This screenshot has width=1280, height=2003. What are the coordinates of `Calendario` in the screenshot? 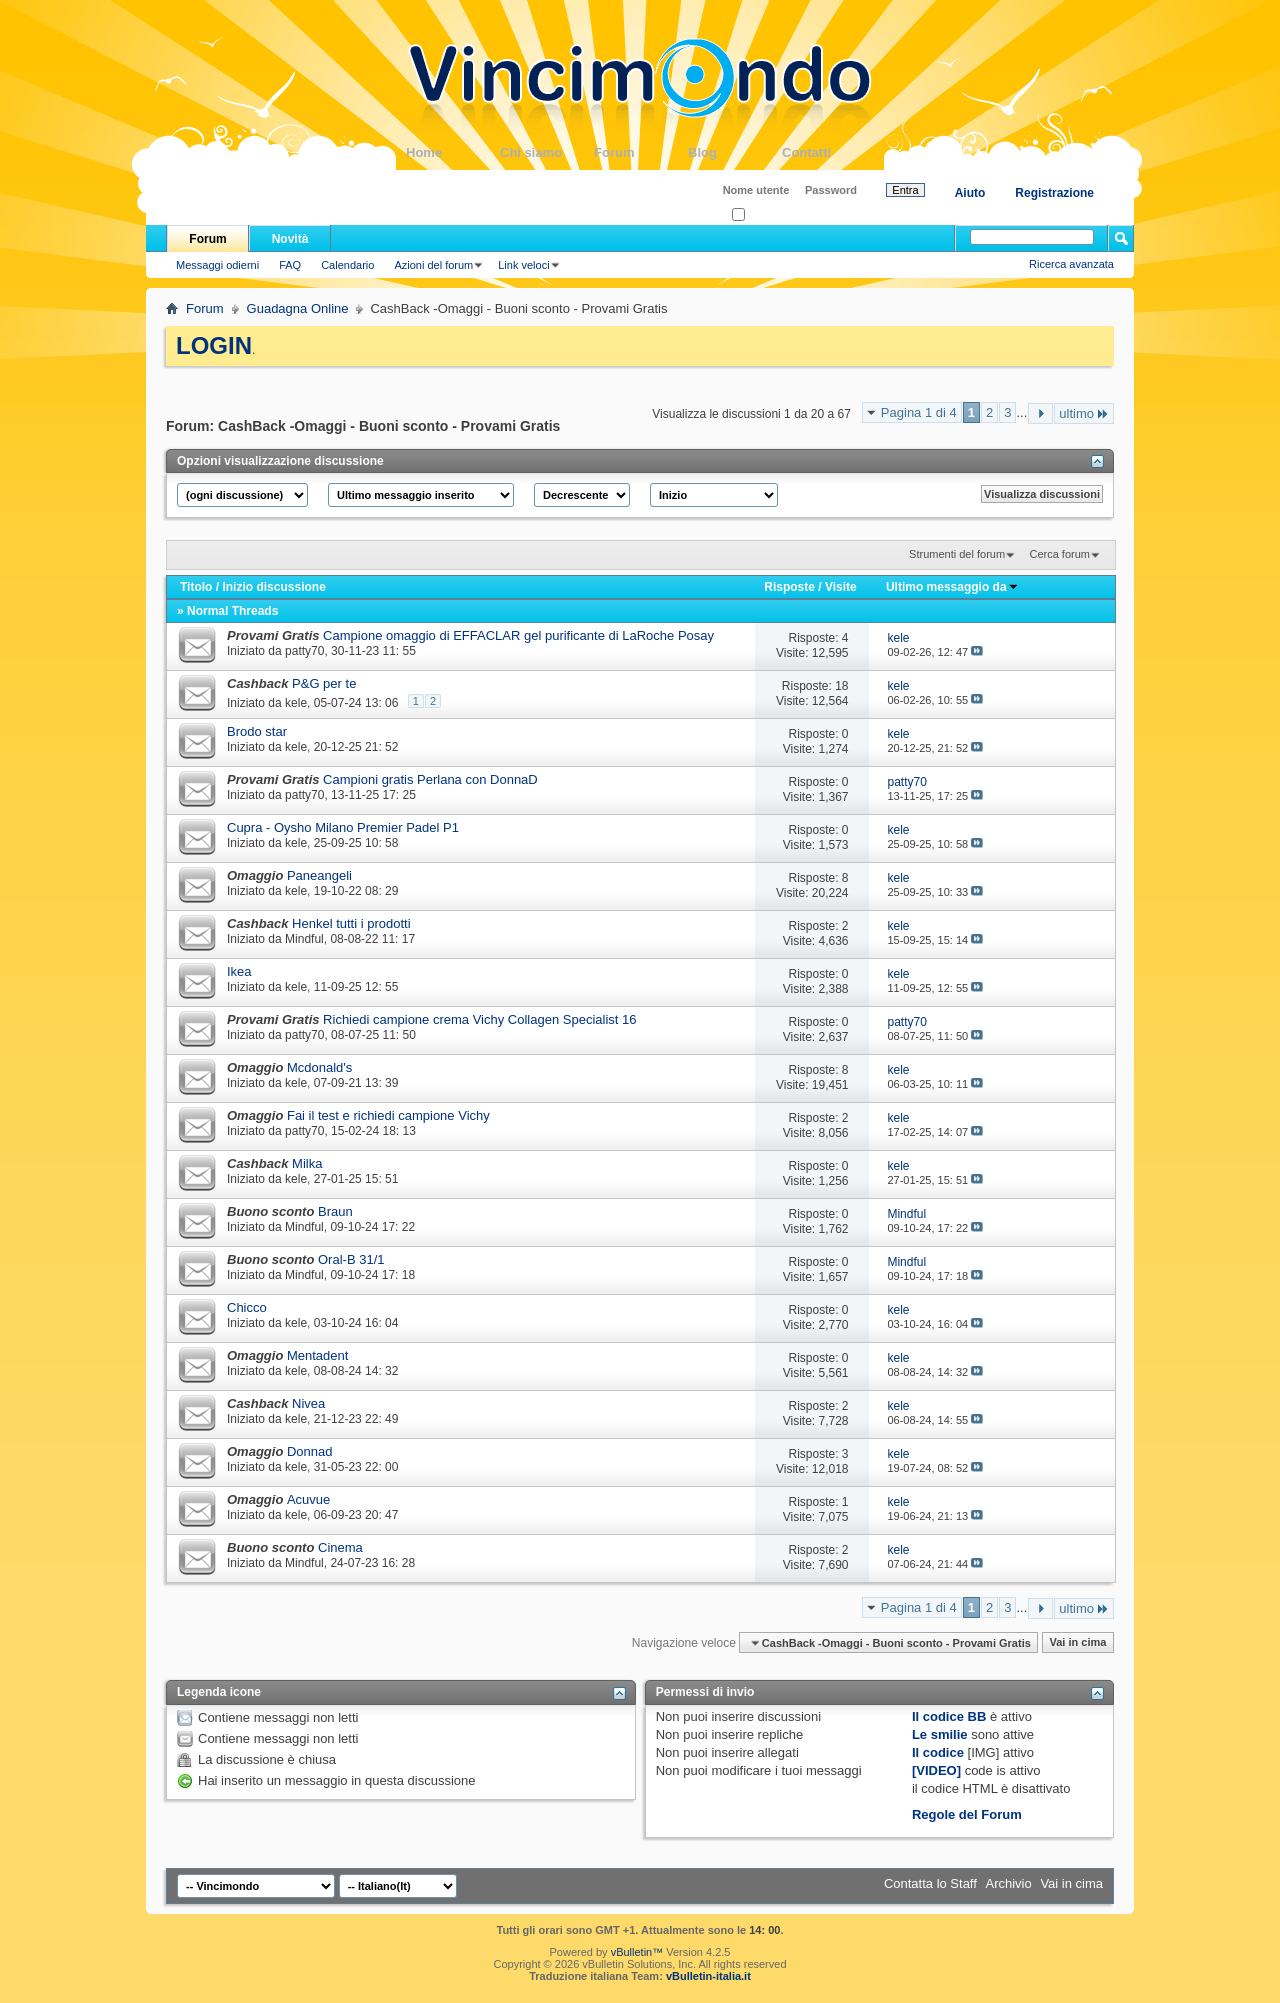 It's located at (347, 265).